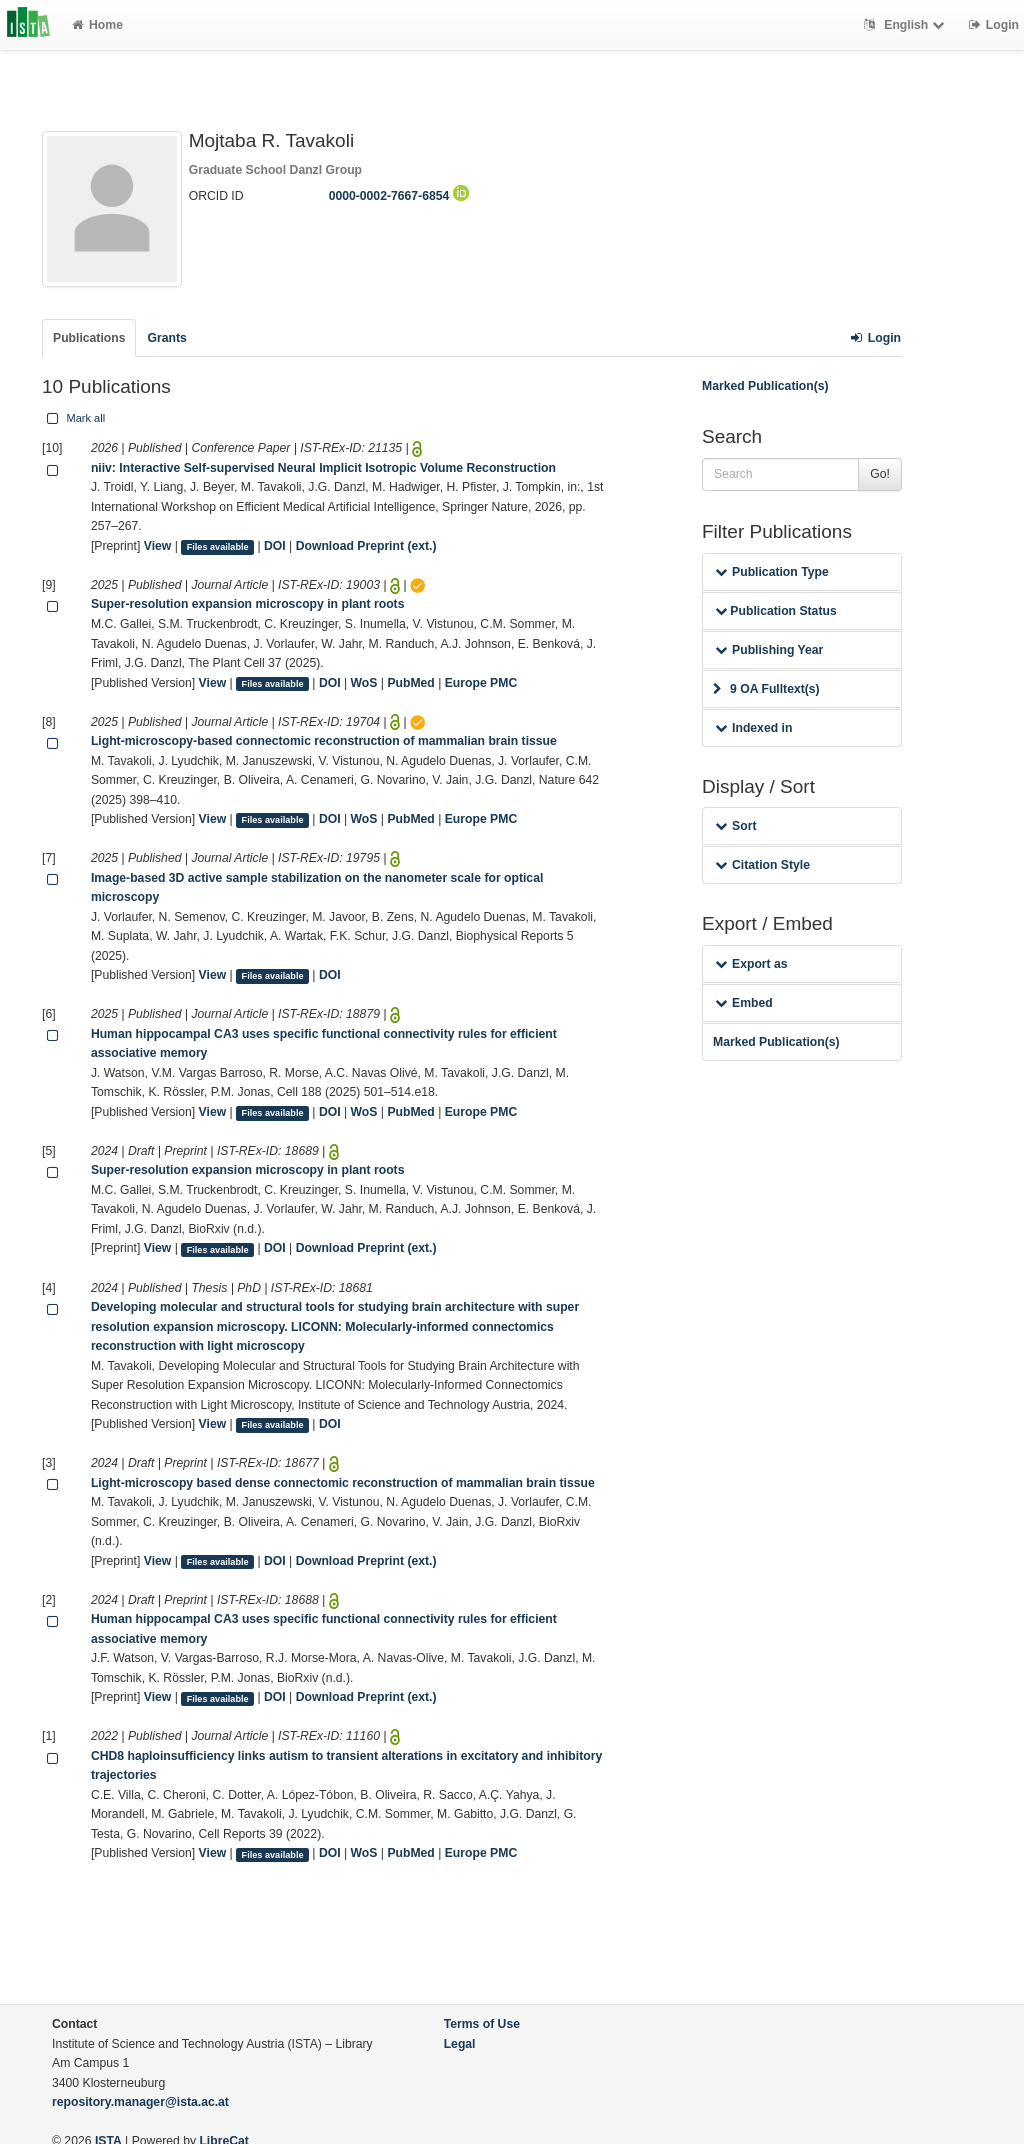 This screenshot has height=2144, width=1024. Describe the element at coordinates (140, 2102) in the screenshot. I see `repository.manager@ista.ac.at` at that location.